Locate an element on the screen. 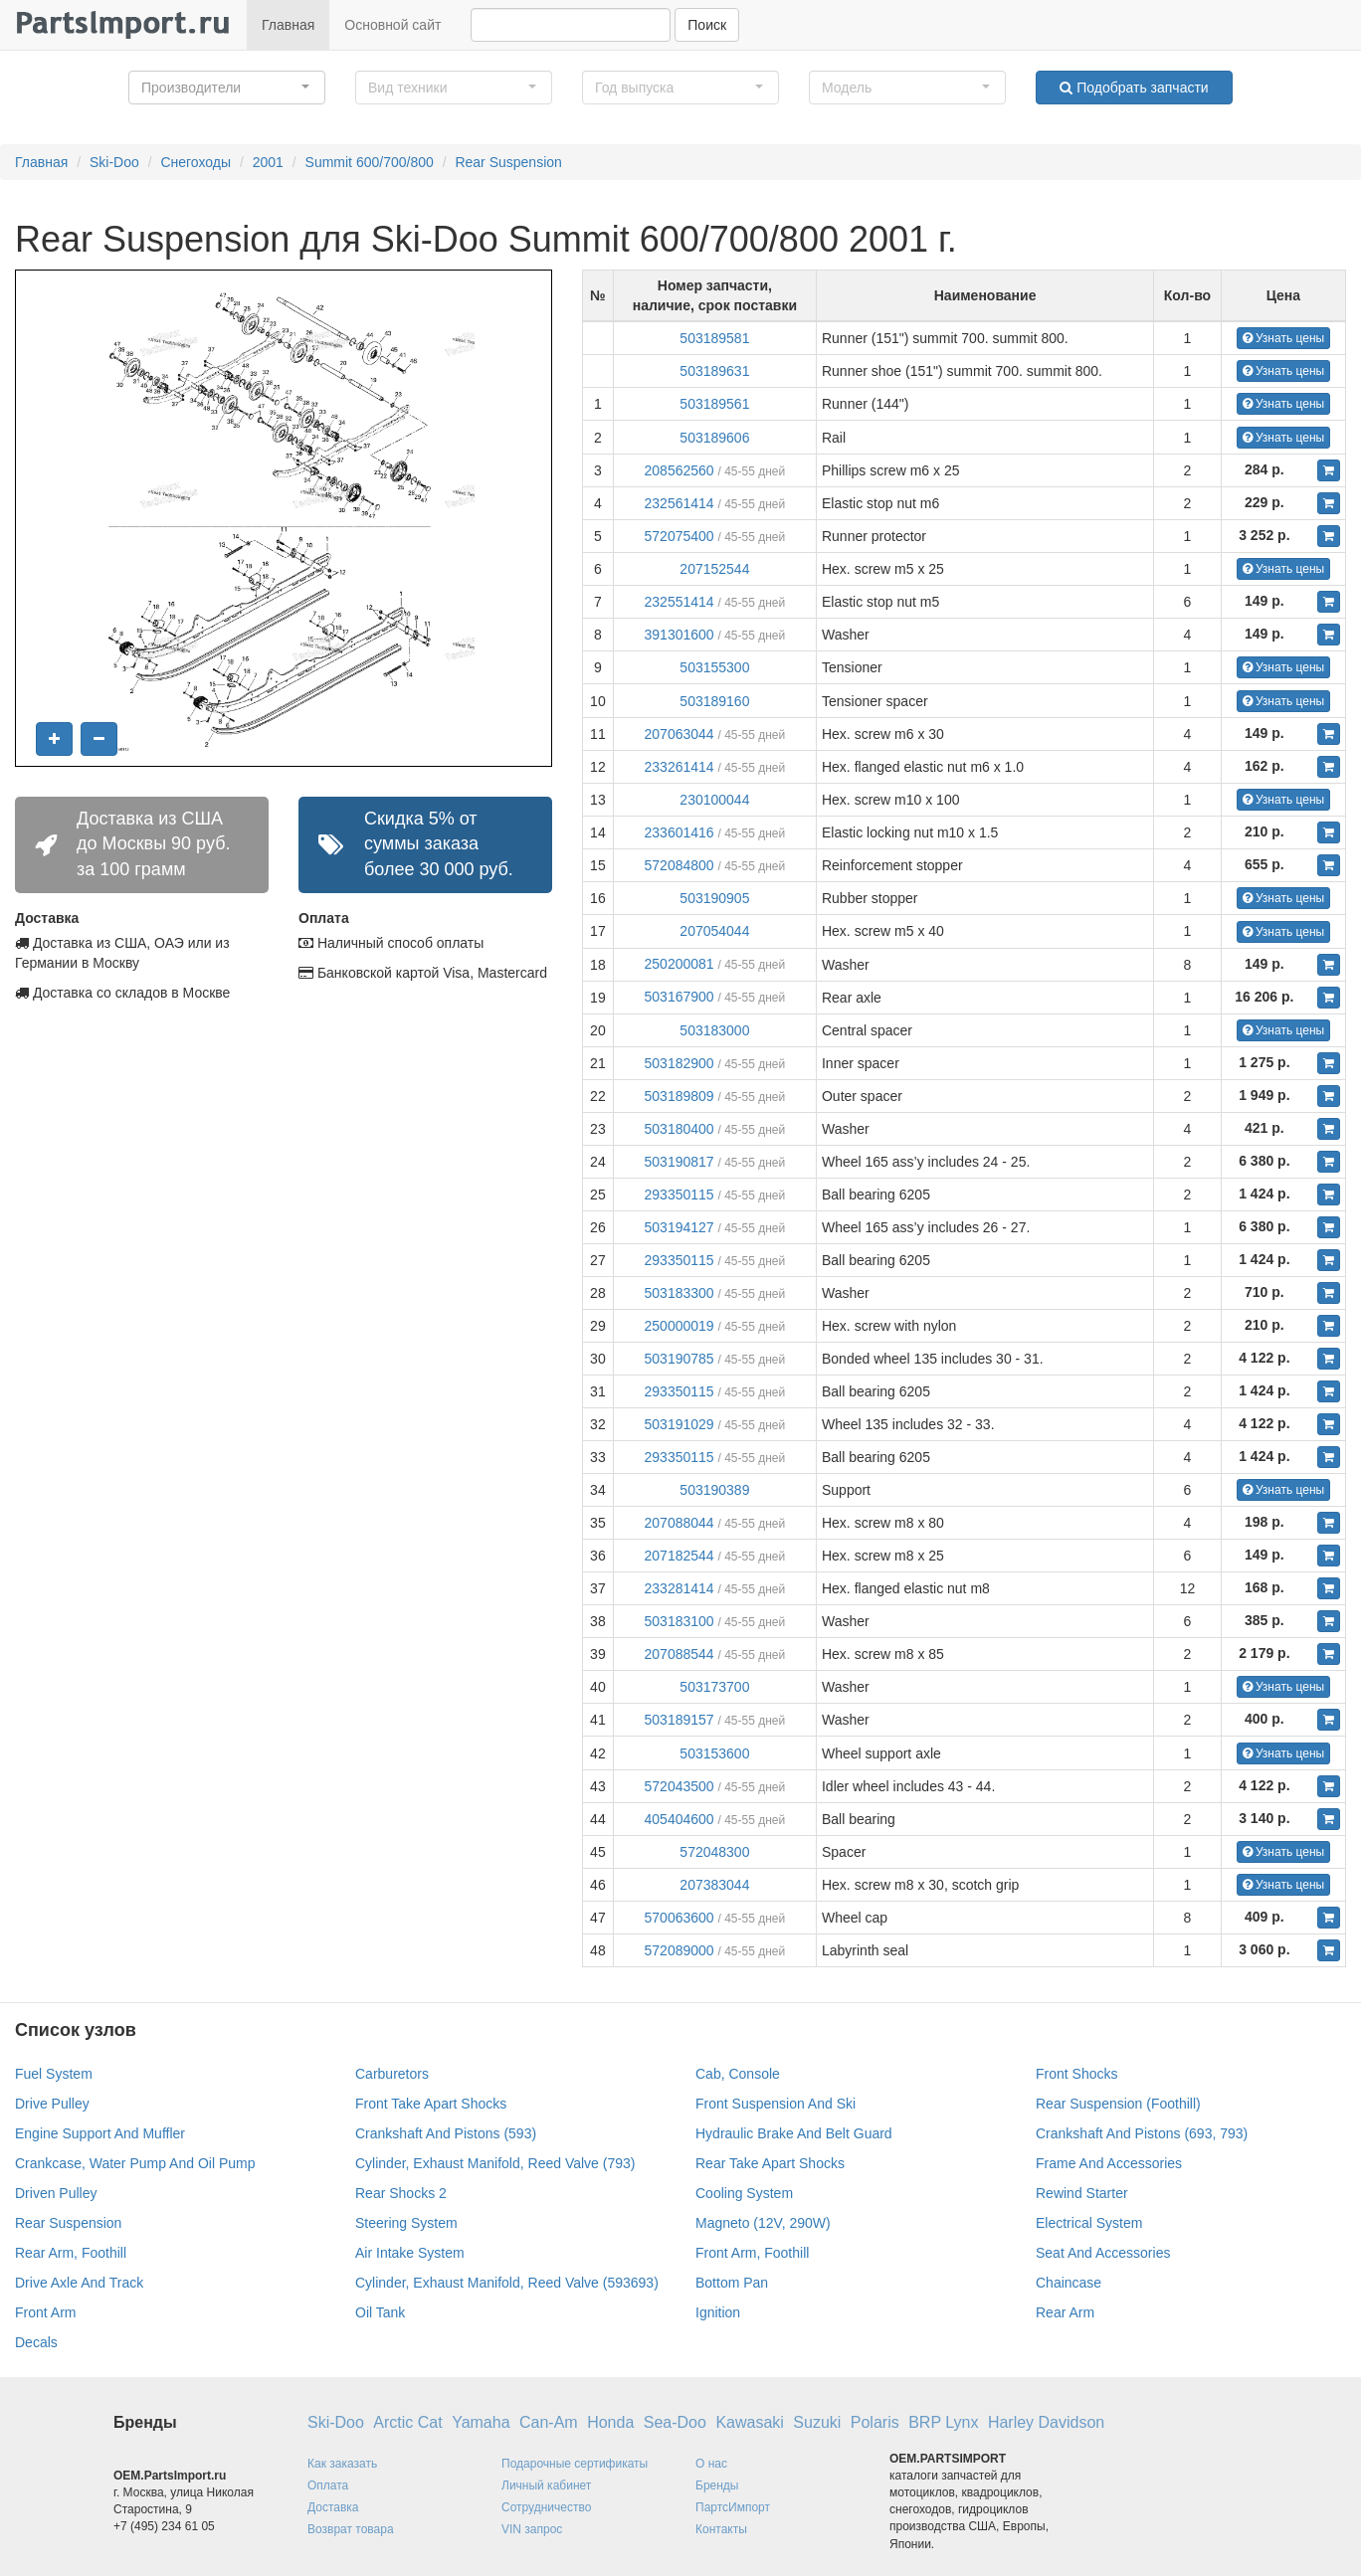 This screenshot has width=1361, height=2576. Ignition is located at coordinates (717, 2312).